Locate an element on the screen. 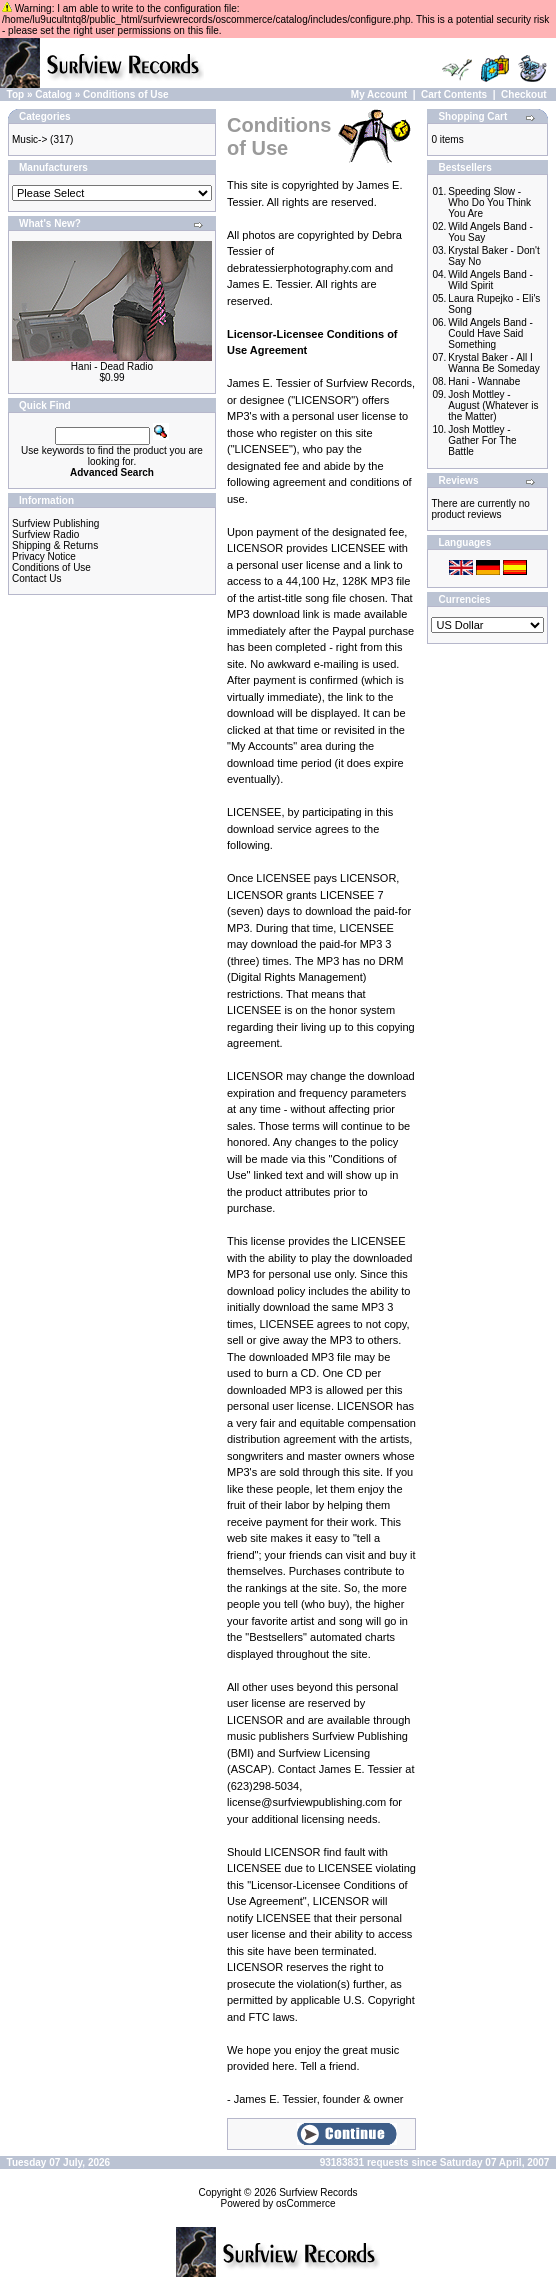 This screenshot has height=2295, width=556. Contact Us is located at coordinates (36, 578).